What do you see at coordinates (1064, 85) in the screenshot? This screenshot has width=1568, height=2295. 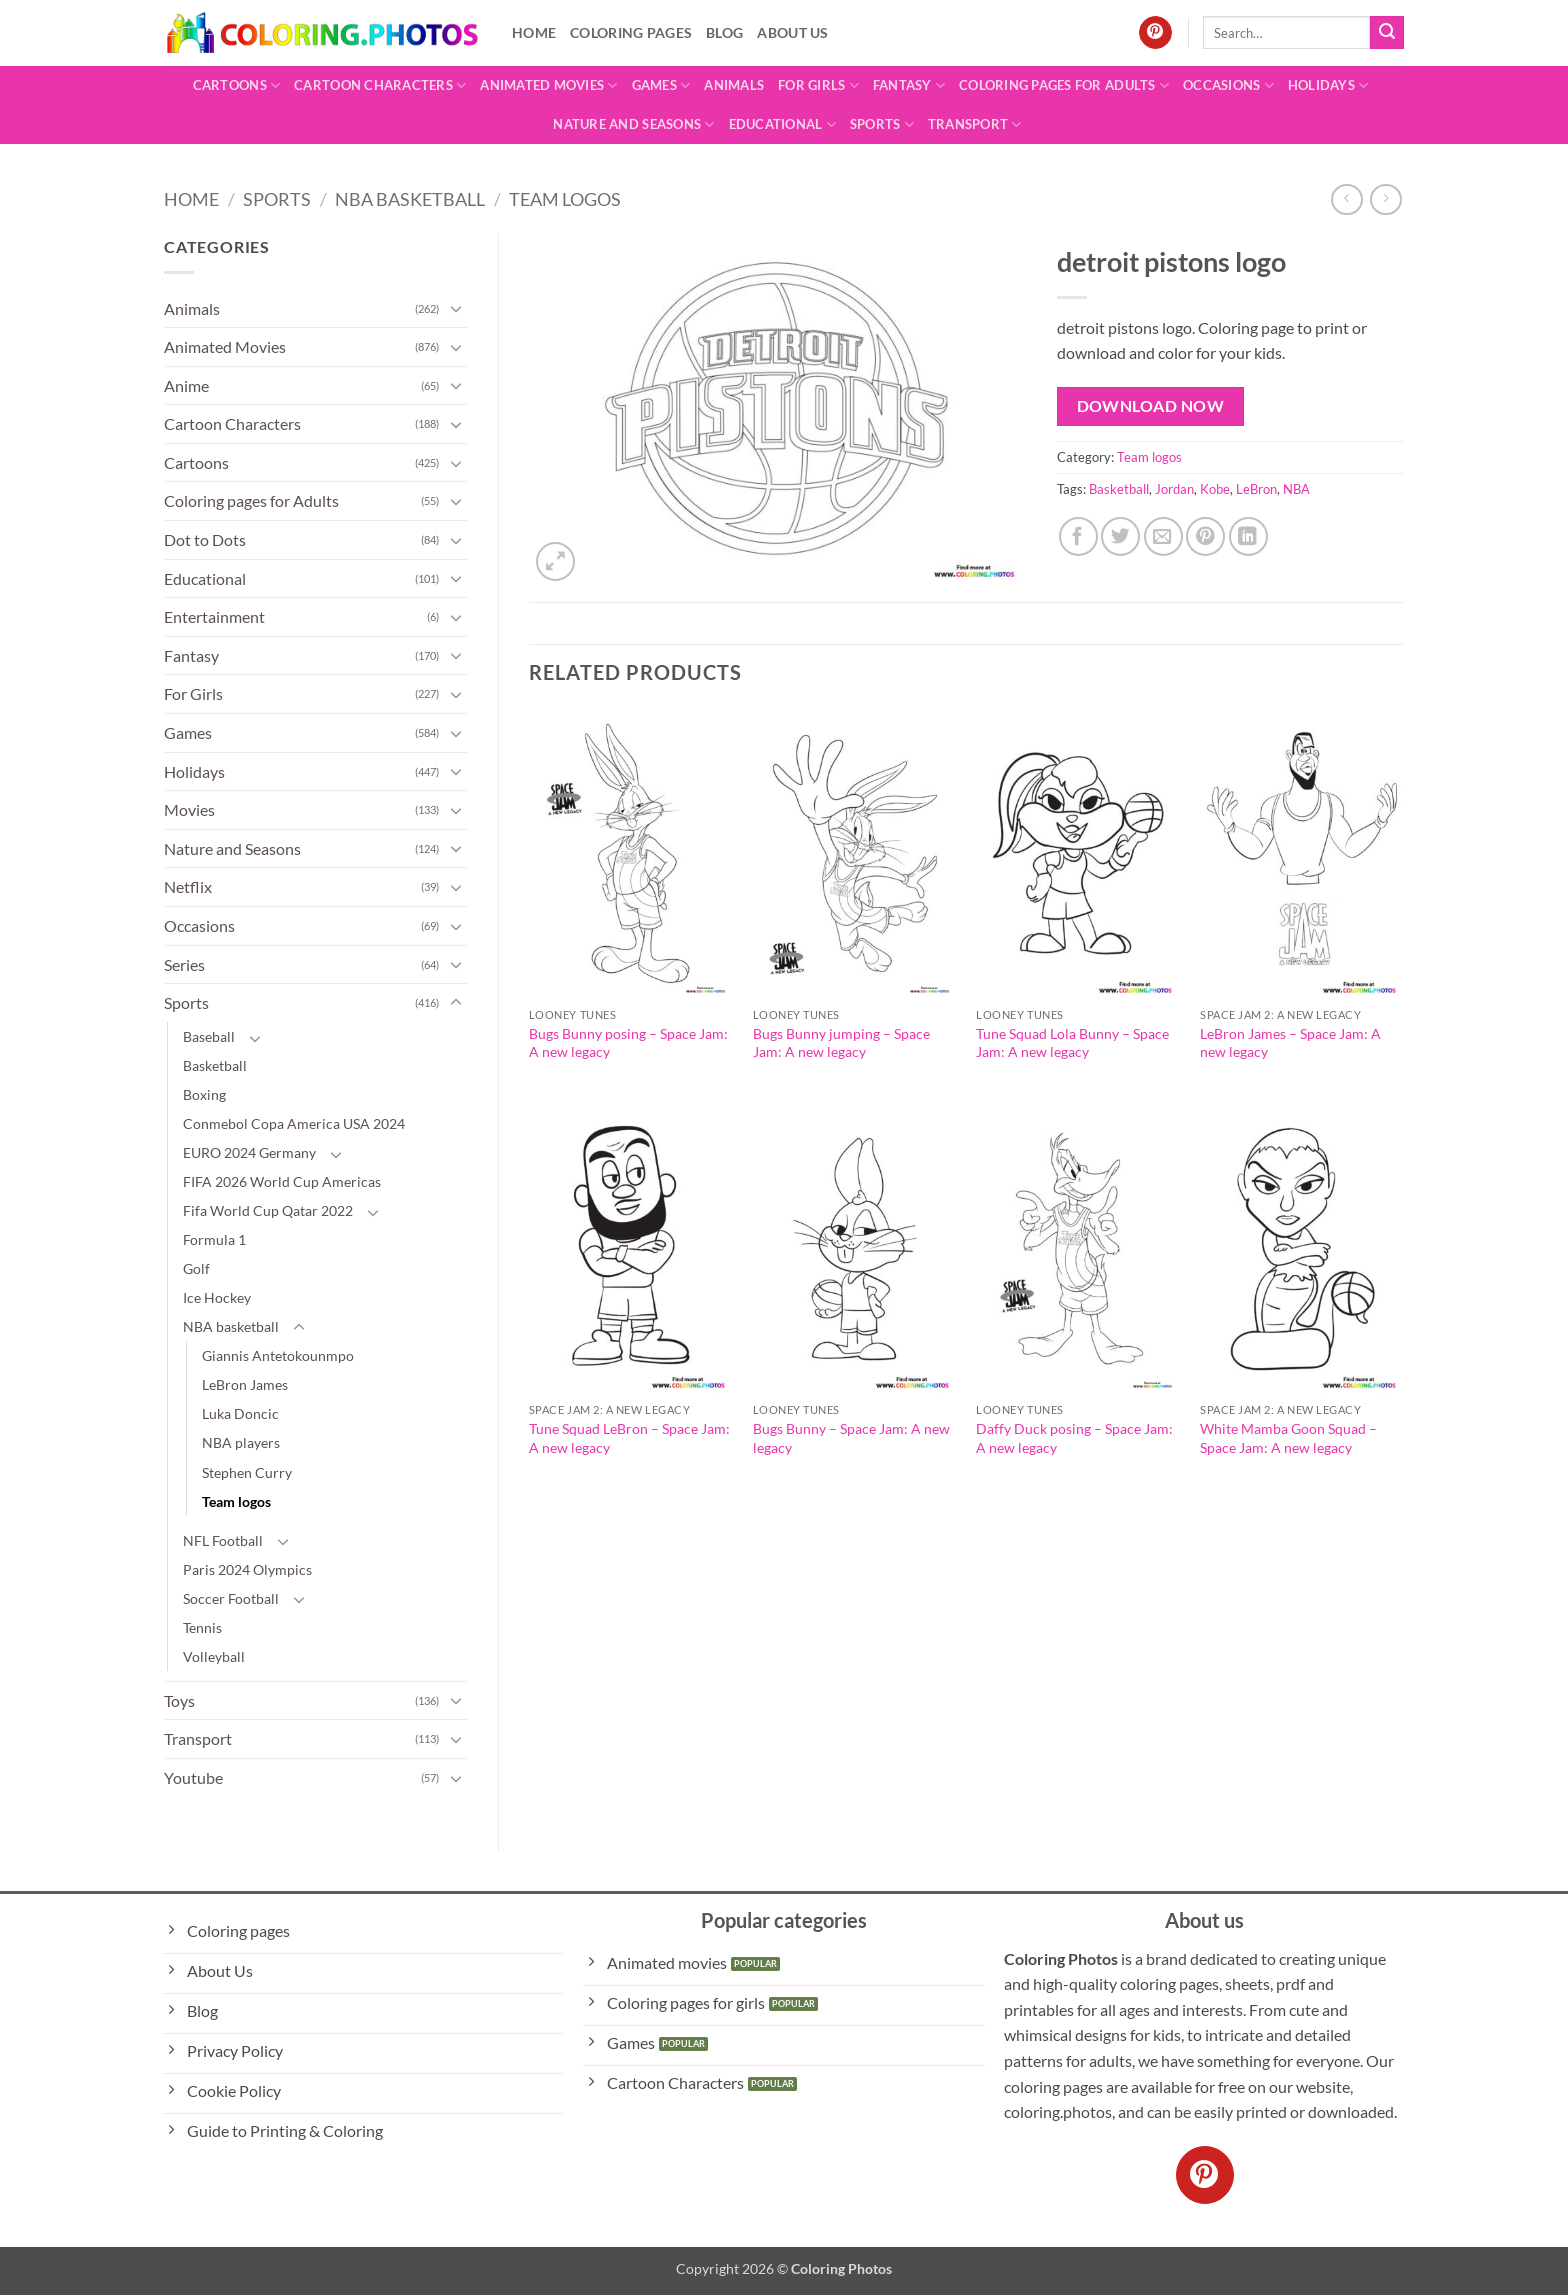 I see `Coloring pages for Adults` at bounding box center [1064, 85].